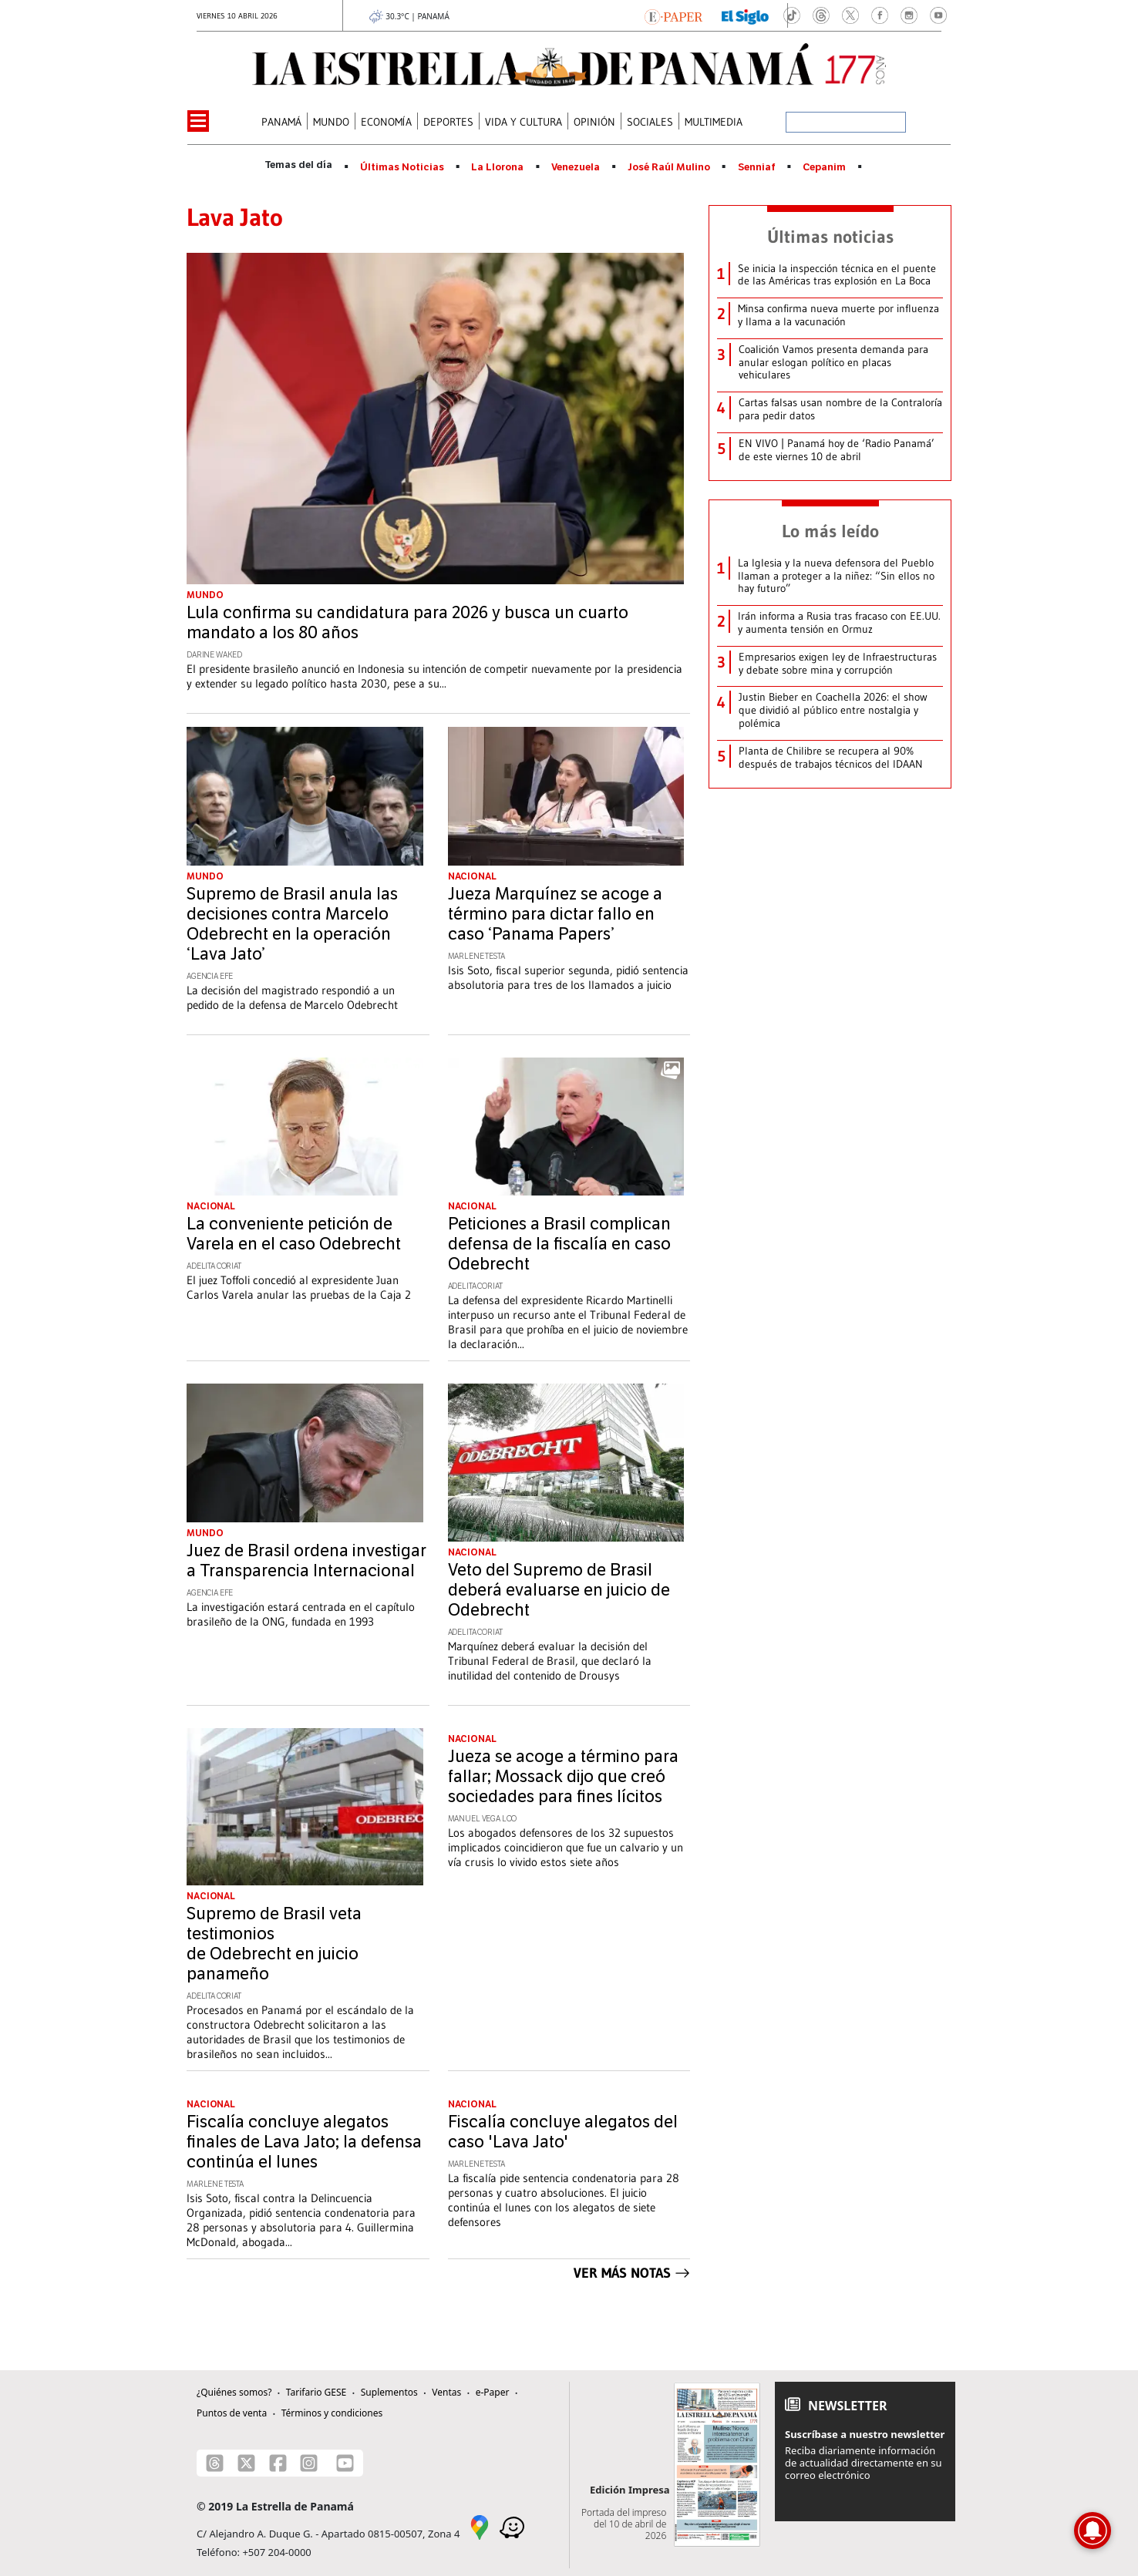 The height and width of the screenshot is (2576, 1138). I want to click on Cepanim, so click(824, 167).